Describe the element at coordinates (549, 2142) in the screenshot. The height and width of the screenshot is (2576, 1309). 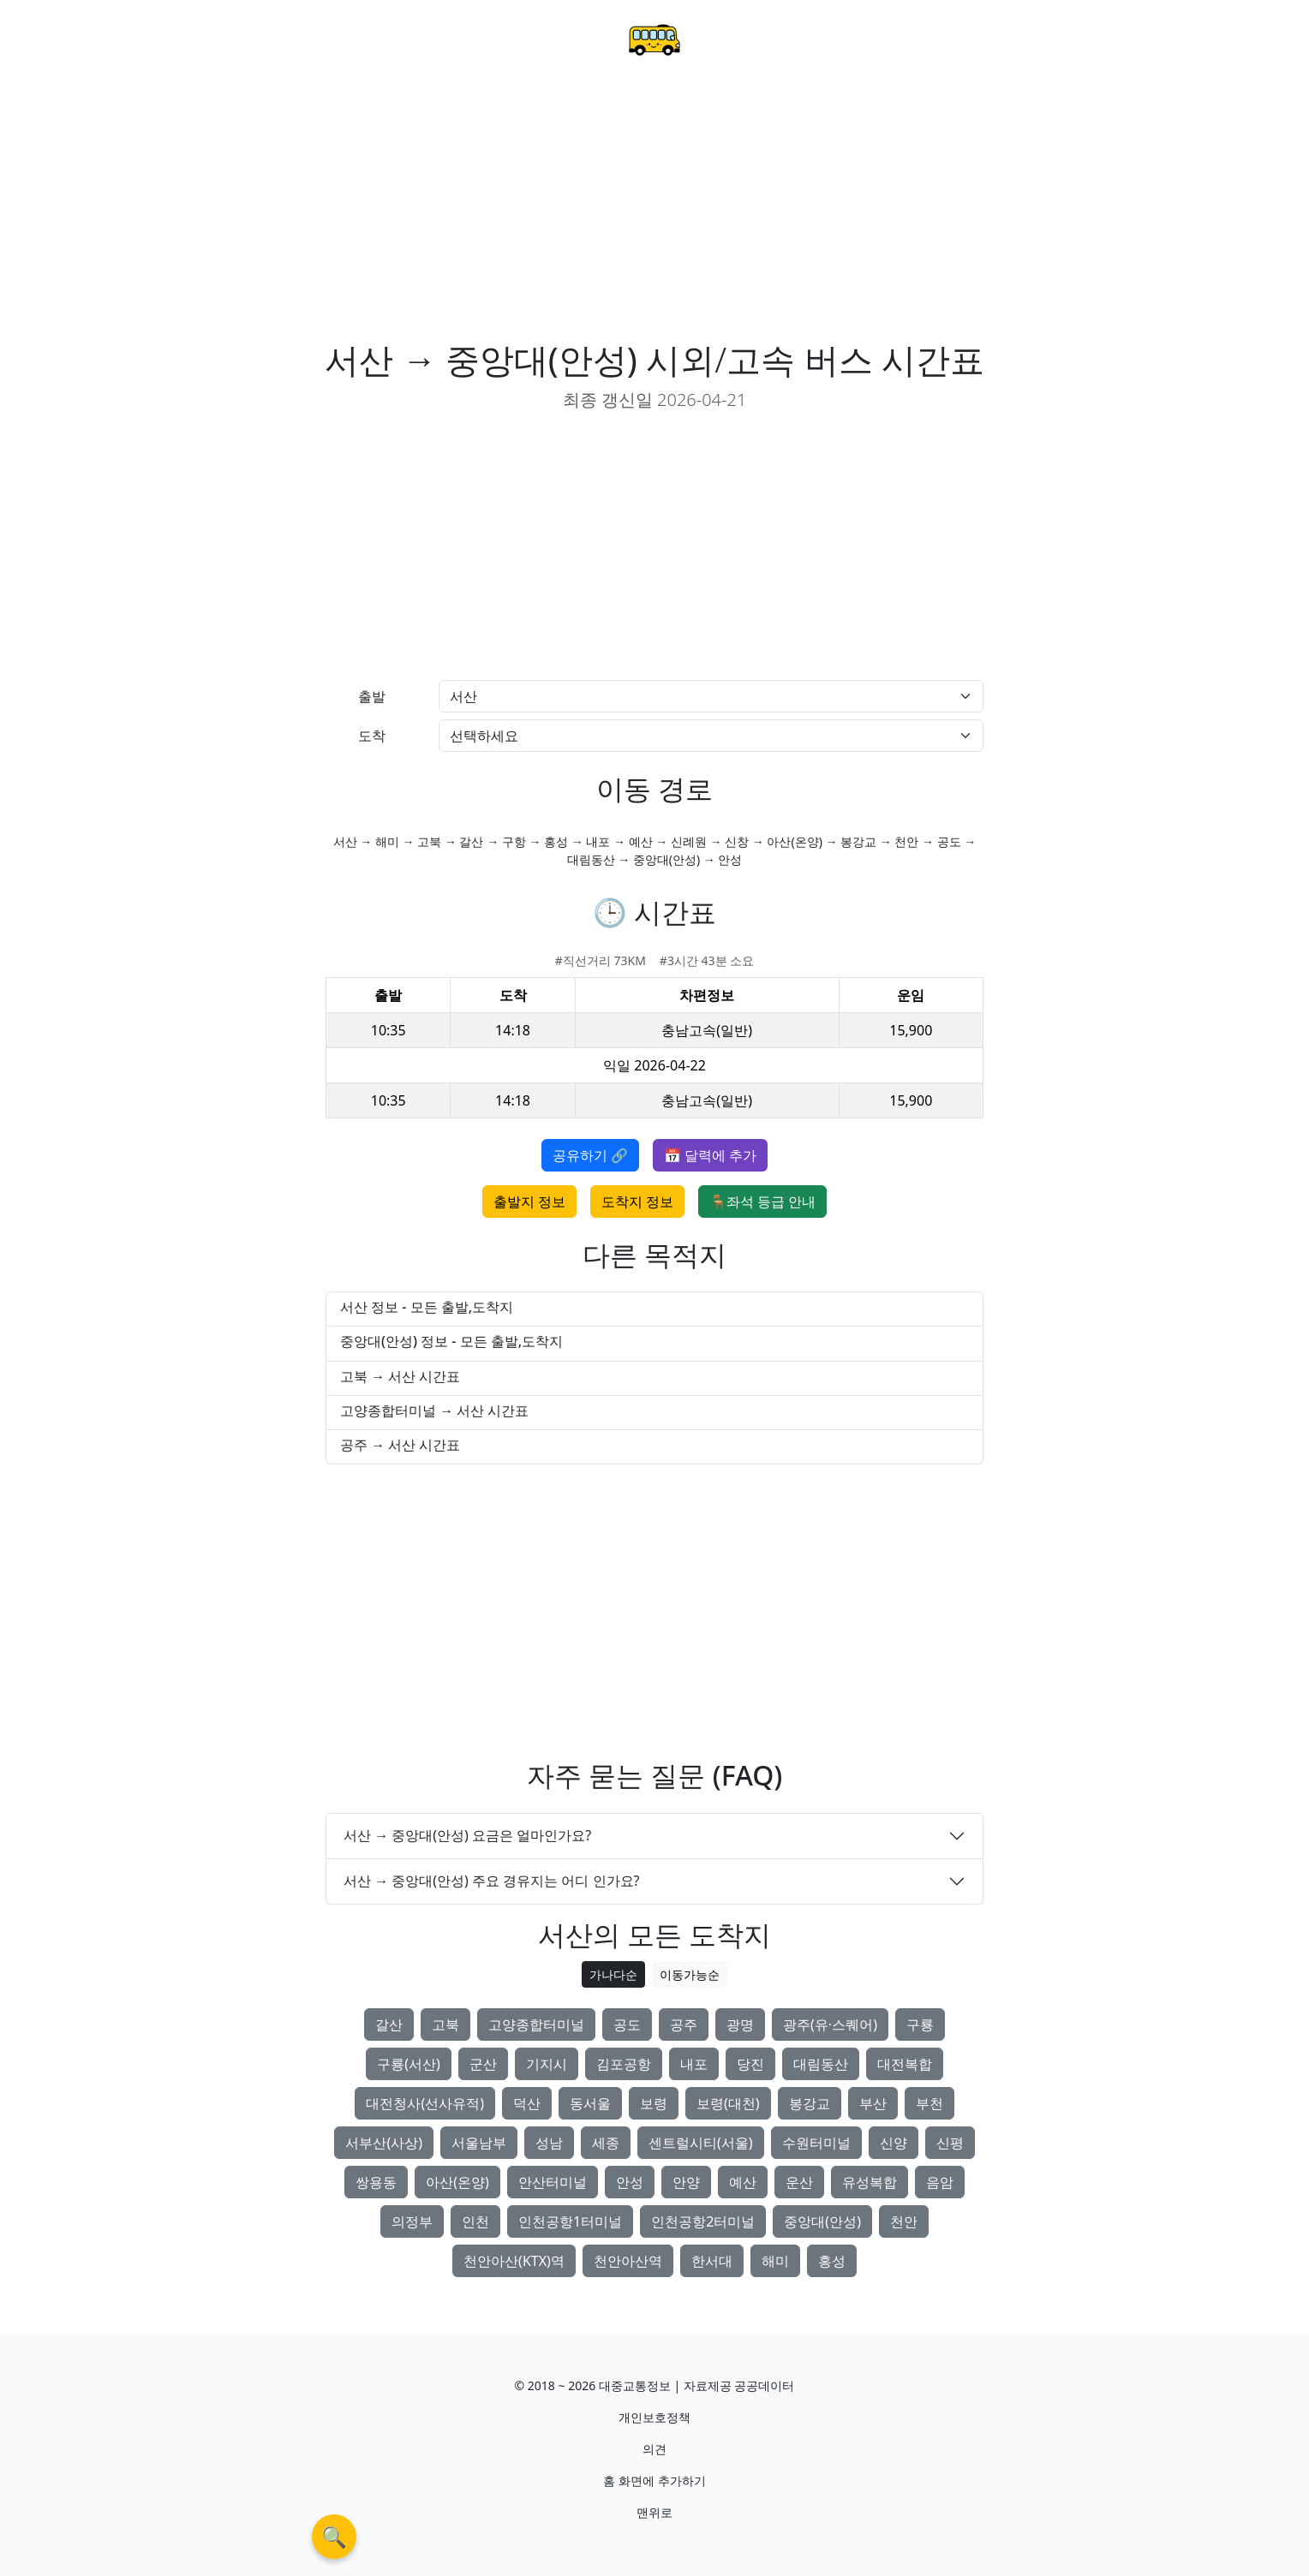
I see `성남` at that location.